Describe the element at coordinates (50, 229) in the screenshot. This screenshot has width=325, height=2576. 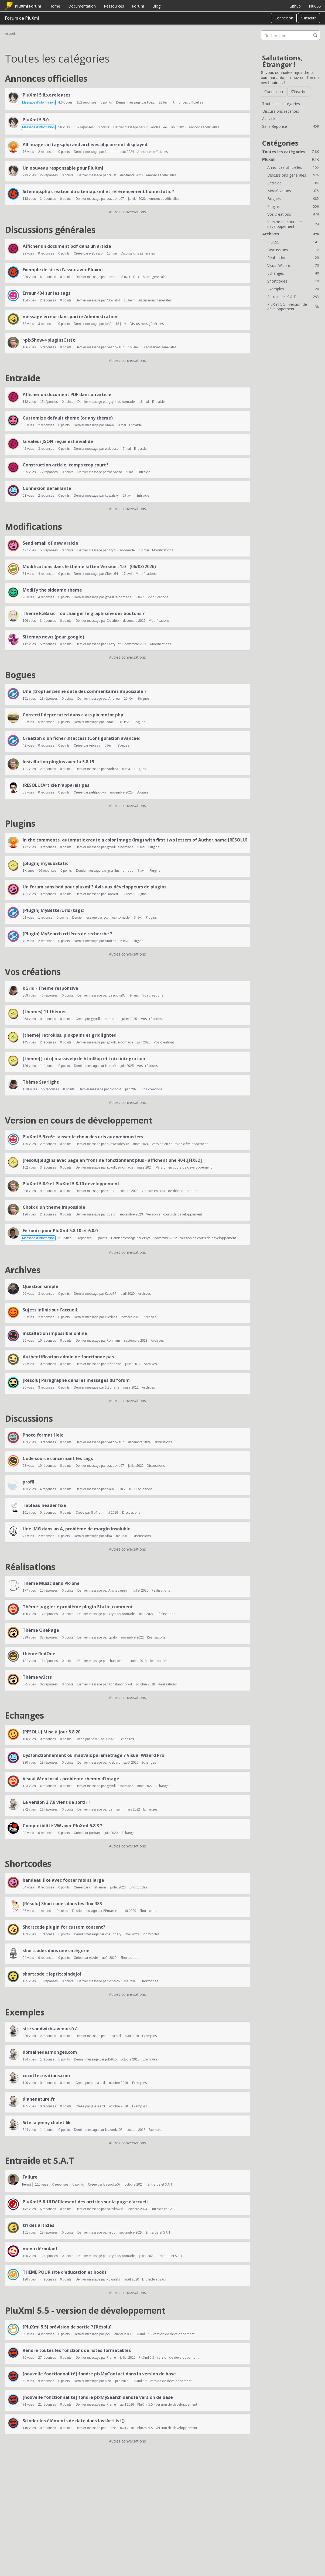
I see `Discussions générales` at that location.